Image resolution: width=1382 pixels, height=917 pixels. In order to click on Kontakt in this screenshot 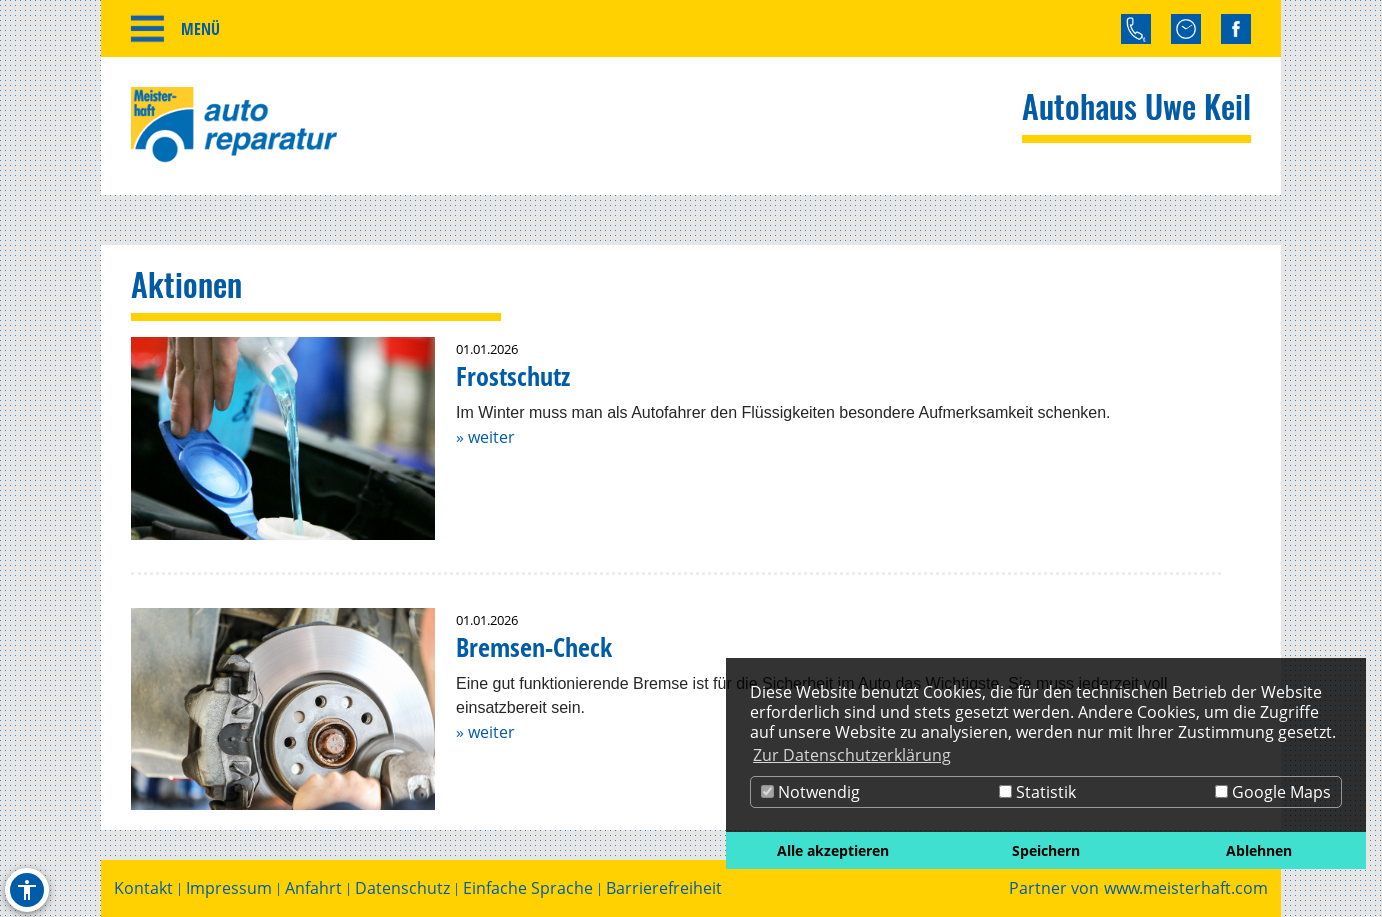, I will do `click(143, 888)`.